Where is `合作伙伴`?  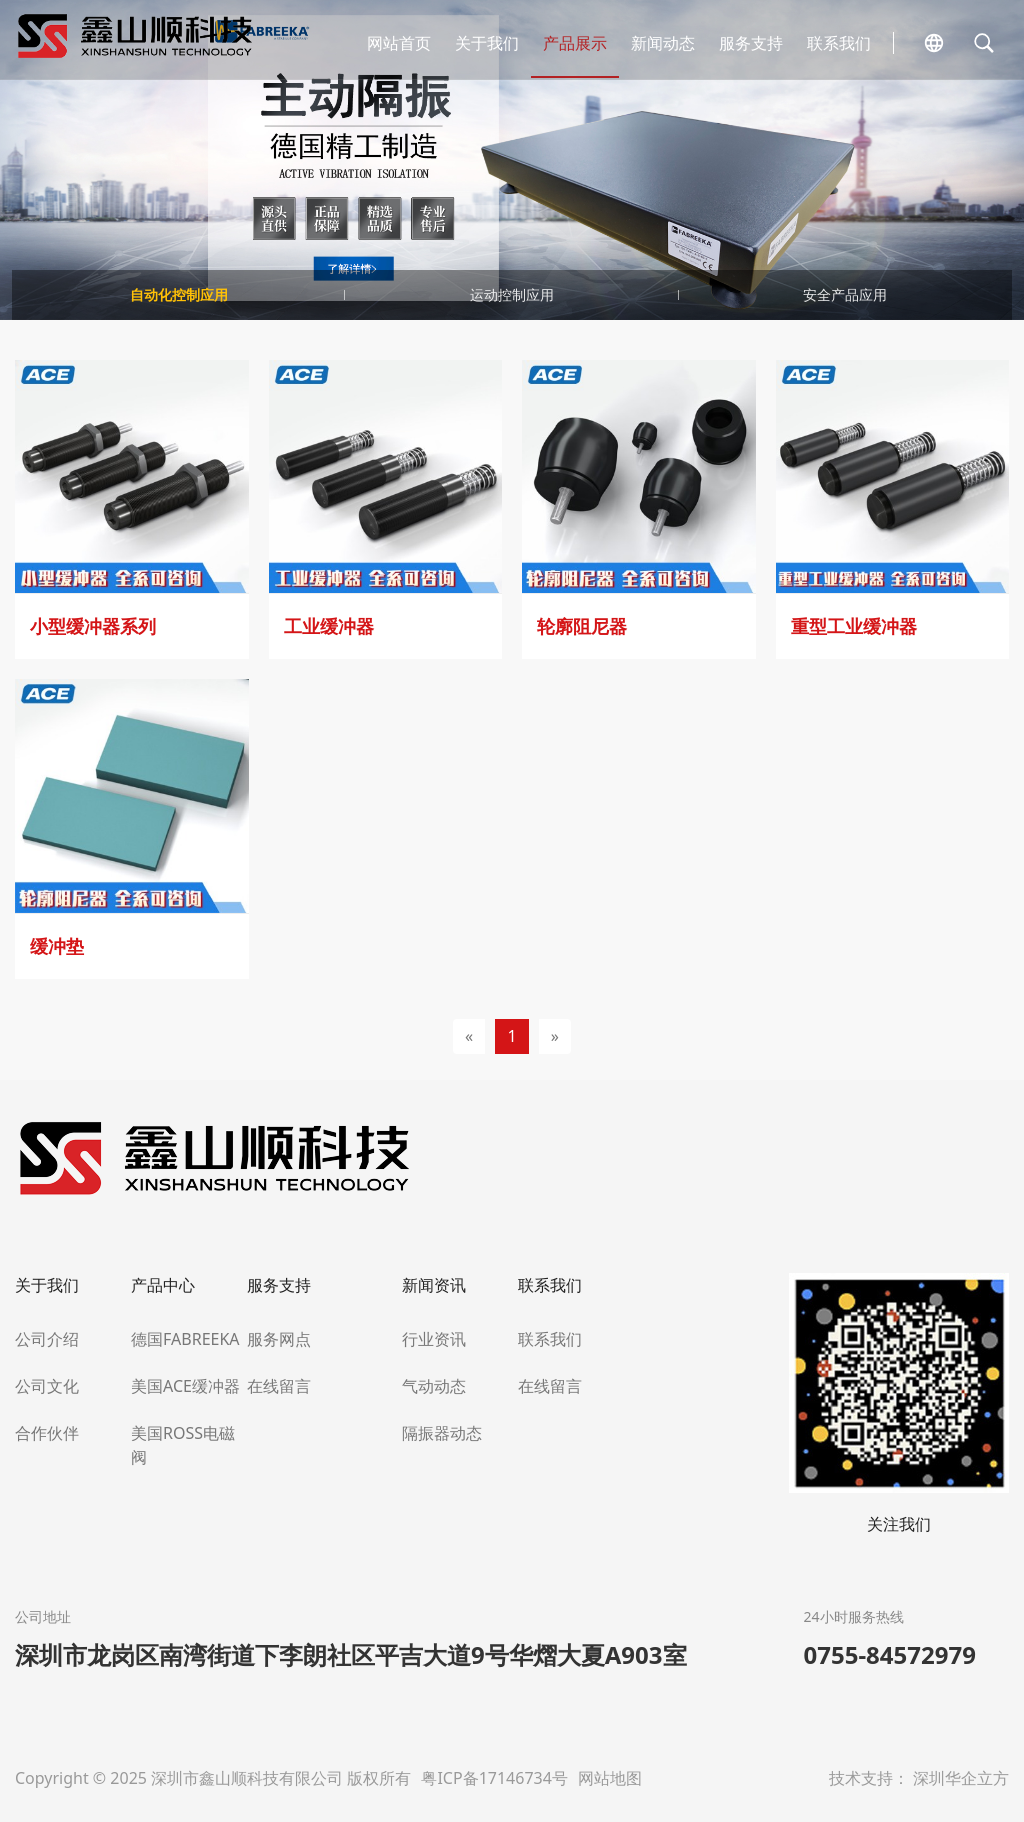
合作伙伴 is located at coordinates (47, 1433).